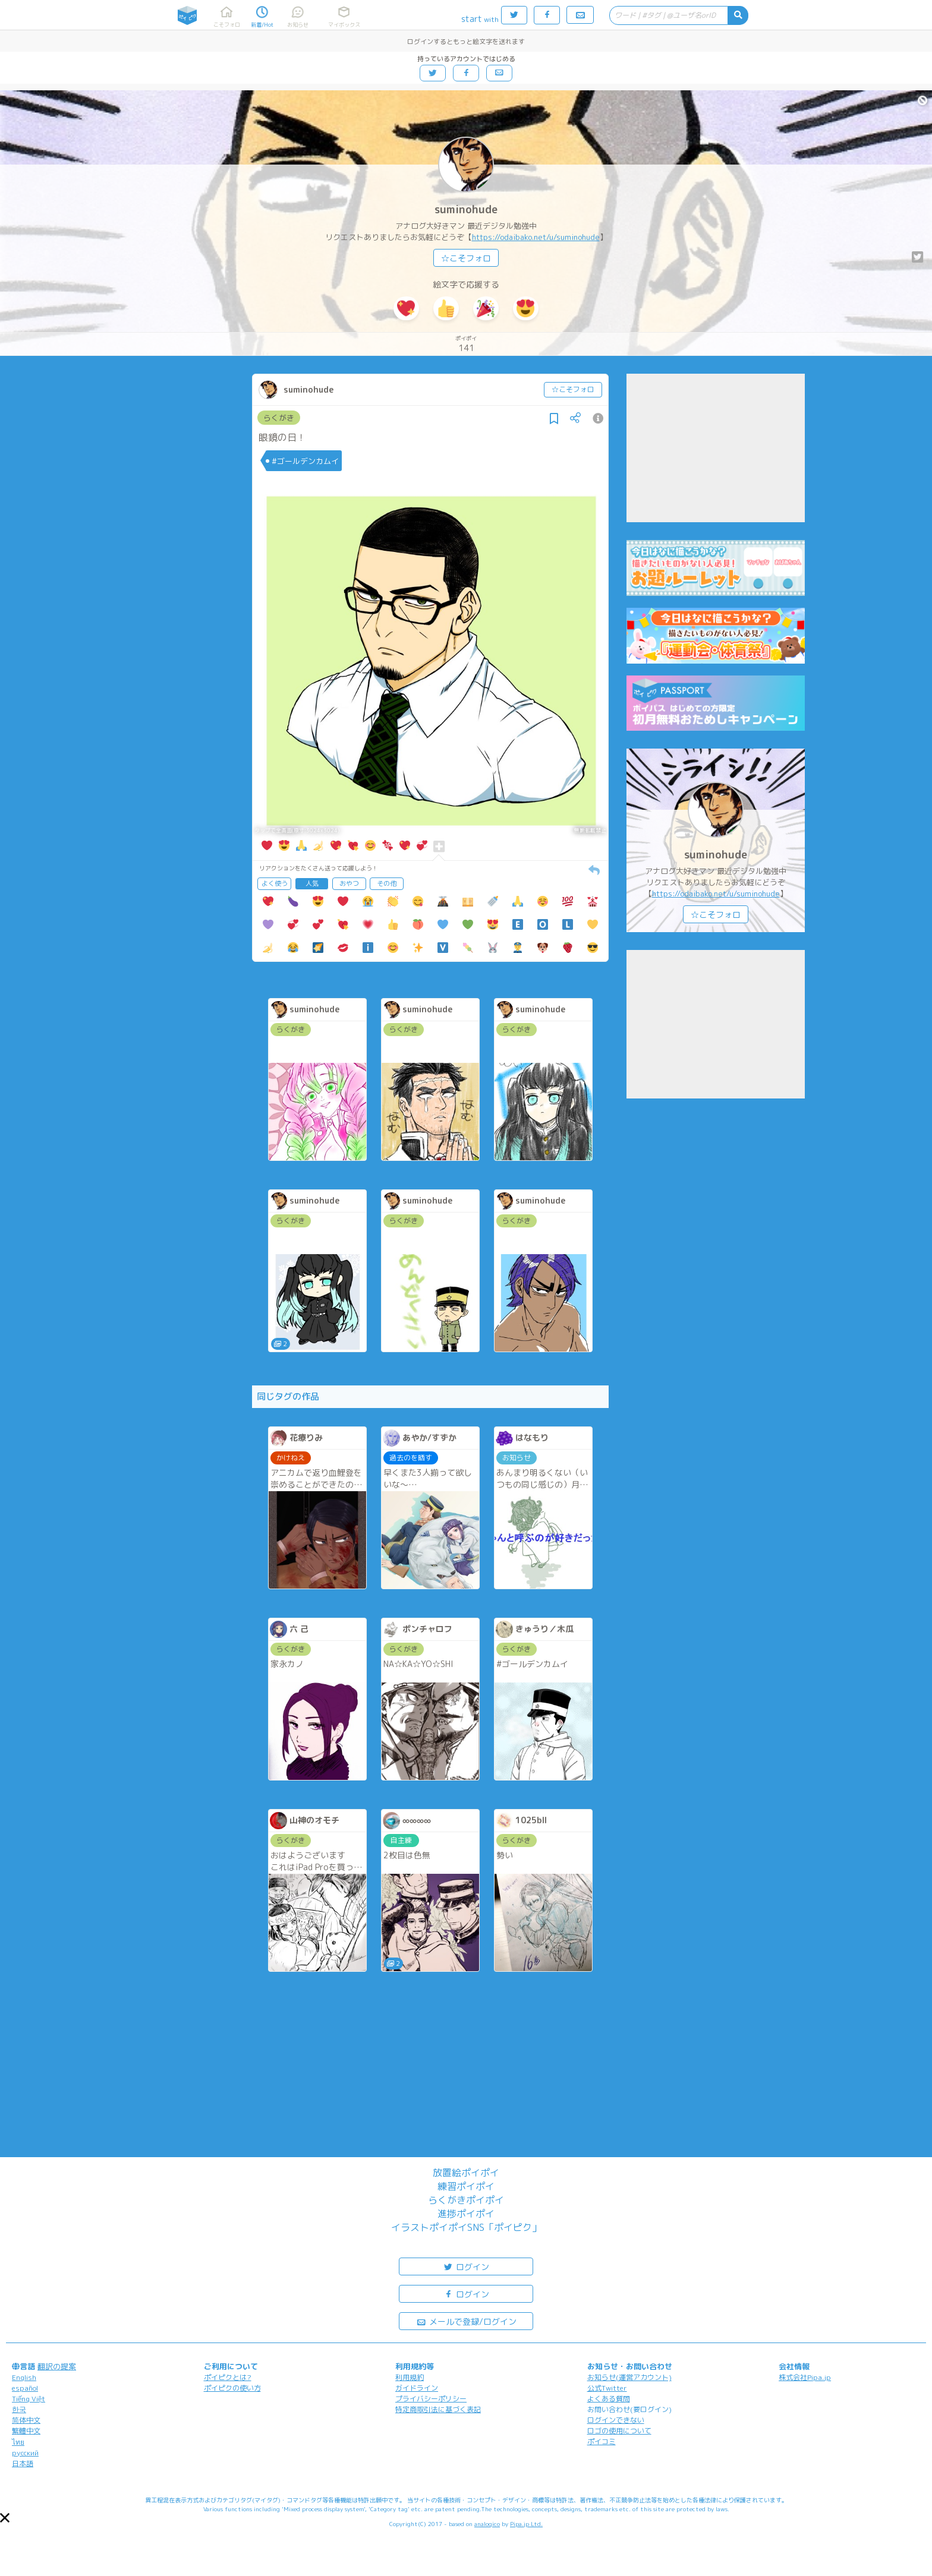 The height and width of the screenshot is (2576, 932). I want to click on ☆こそフォロ, so click(466, 258).